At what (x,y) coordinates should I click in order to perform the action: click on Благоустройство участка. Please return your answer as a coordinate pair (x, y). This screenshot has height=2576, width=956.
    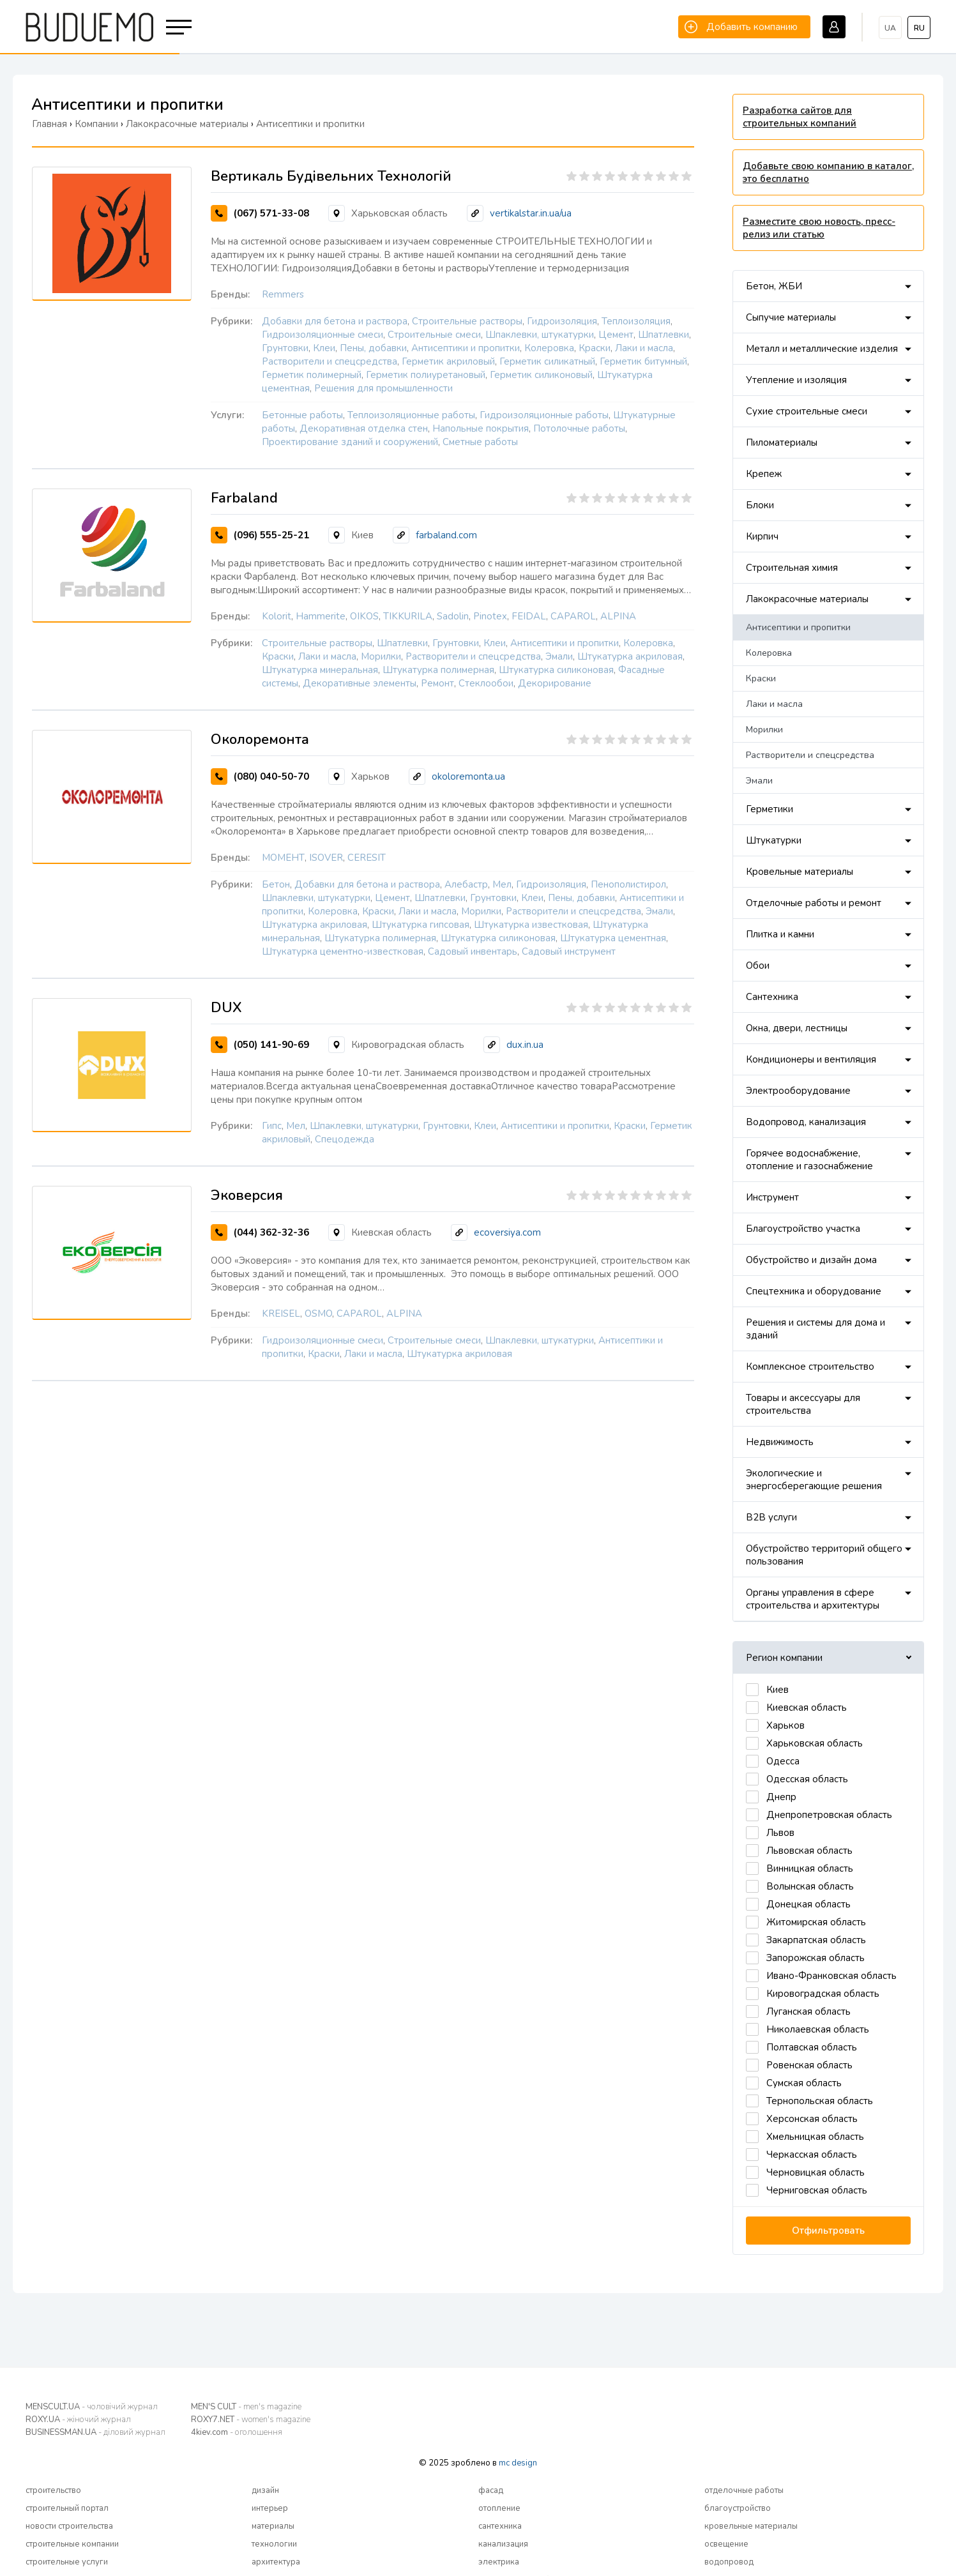
    Looking at the image, I should click on (803, 1228).